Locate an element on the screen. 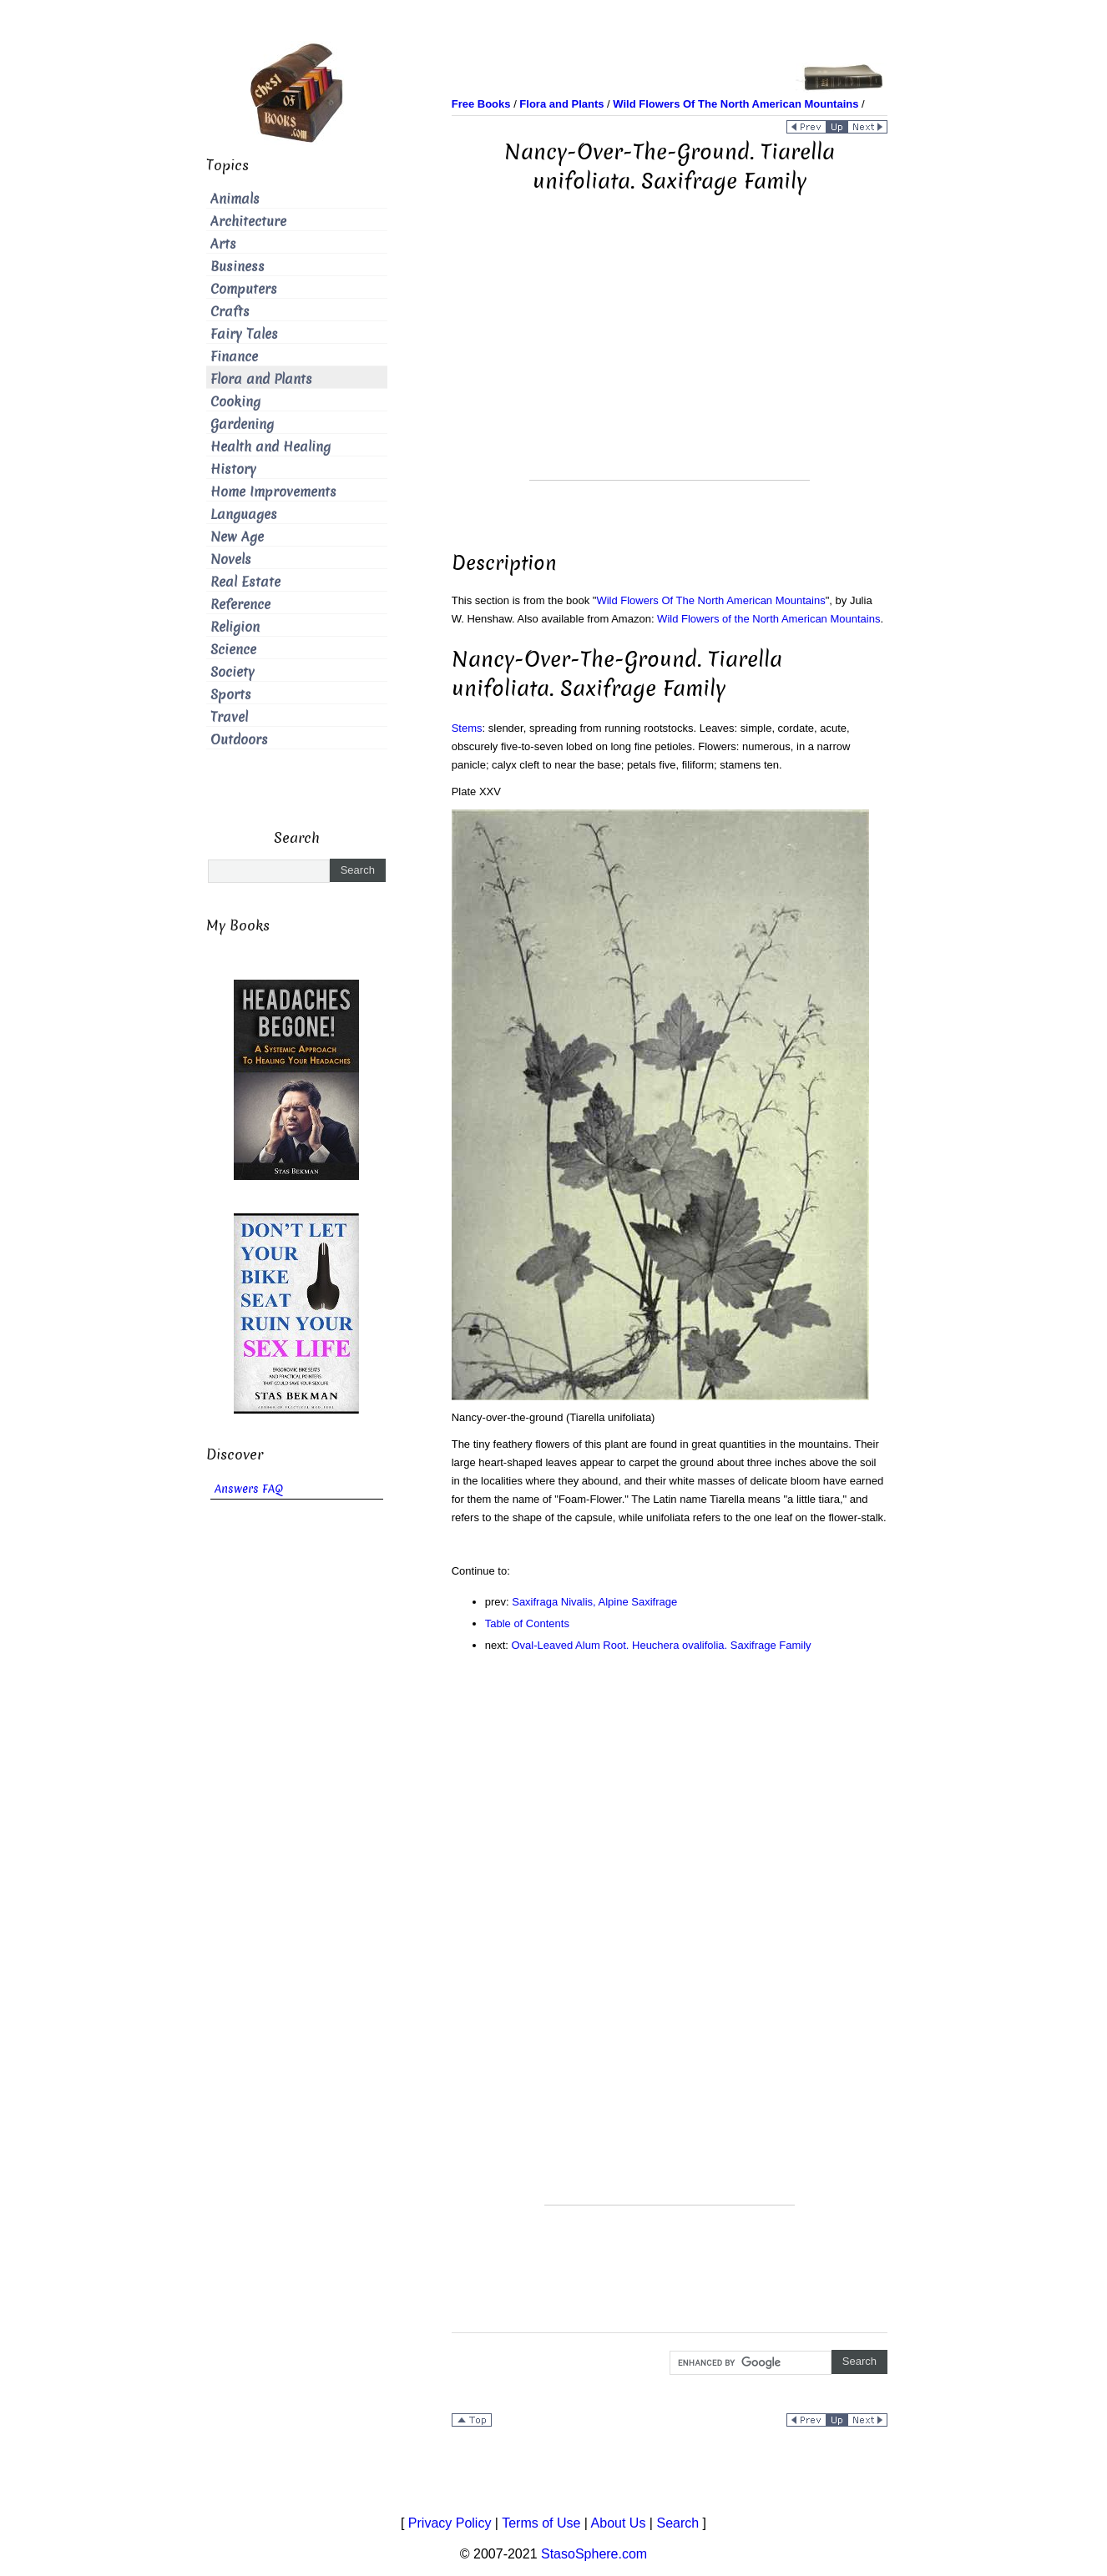  Terms of Use is located at coordinates (541, 2523).